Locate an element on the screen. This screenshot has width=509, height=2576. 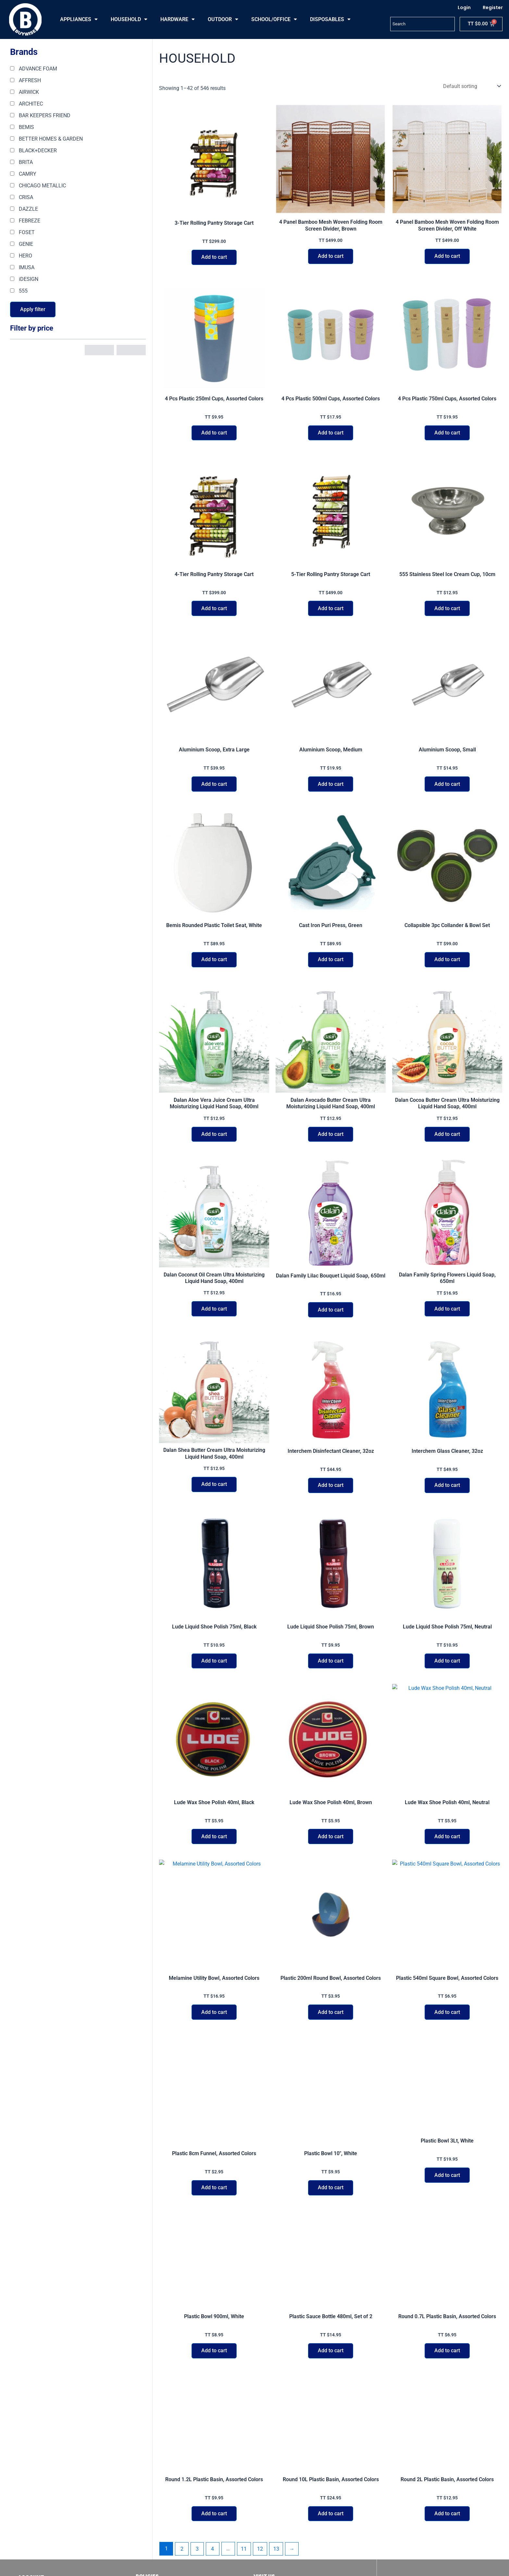
HARDWARE is located at coordinates (177, 19).